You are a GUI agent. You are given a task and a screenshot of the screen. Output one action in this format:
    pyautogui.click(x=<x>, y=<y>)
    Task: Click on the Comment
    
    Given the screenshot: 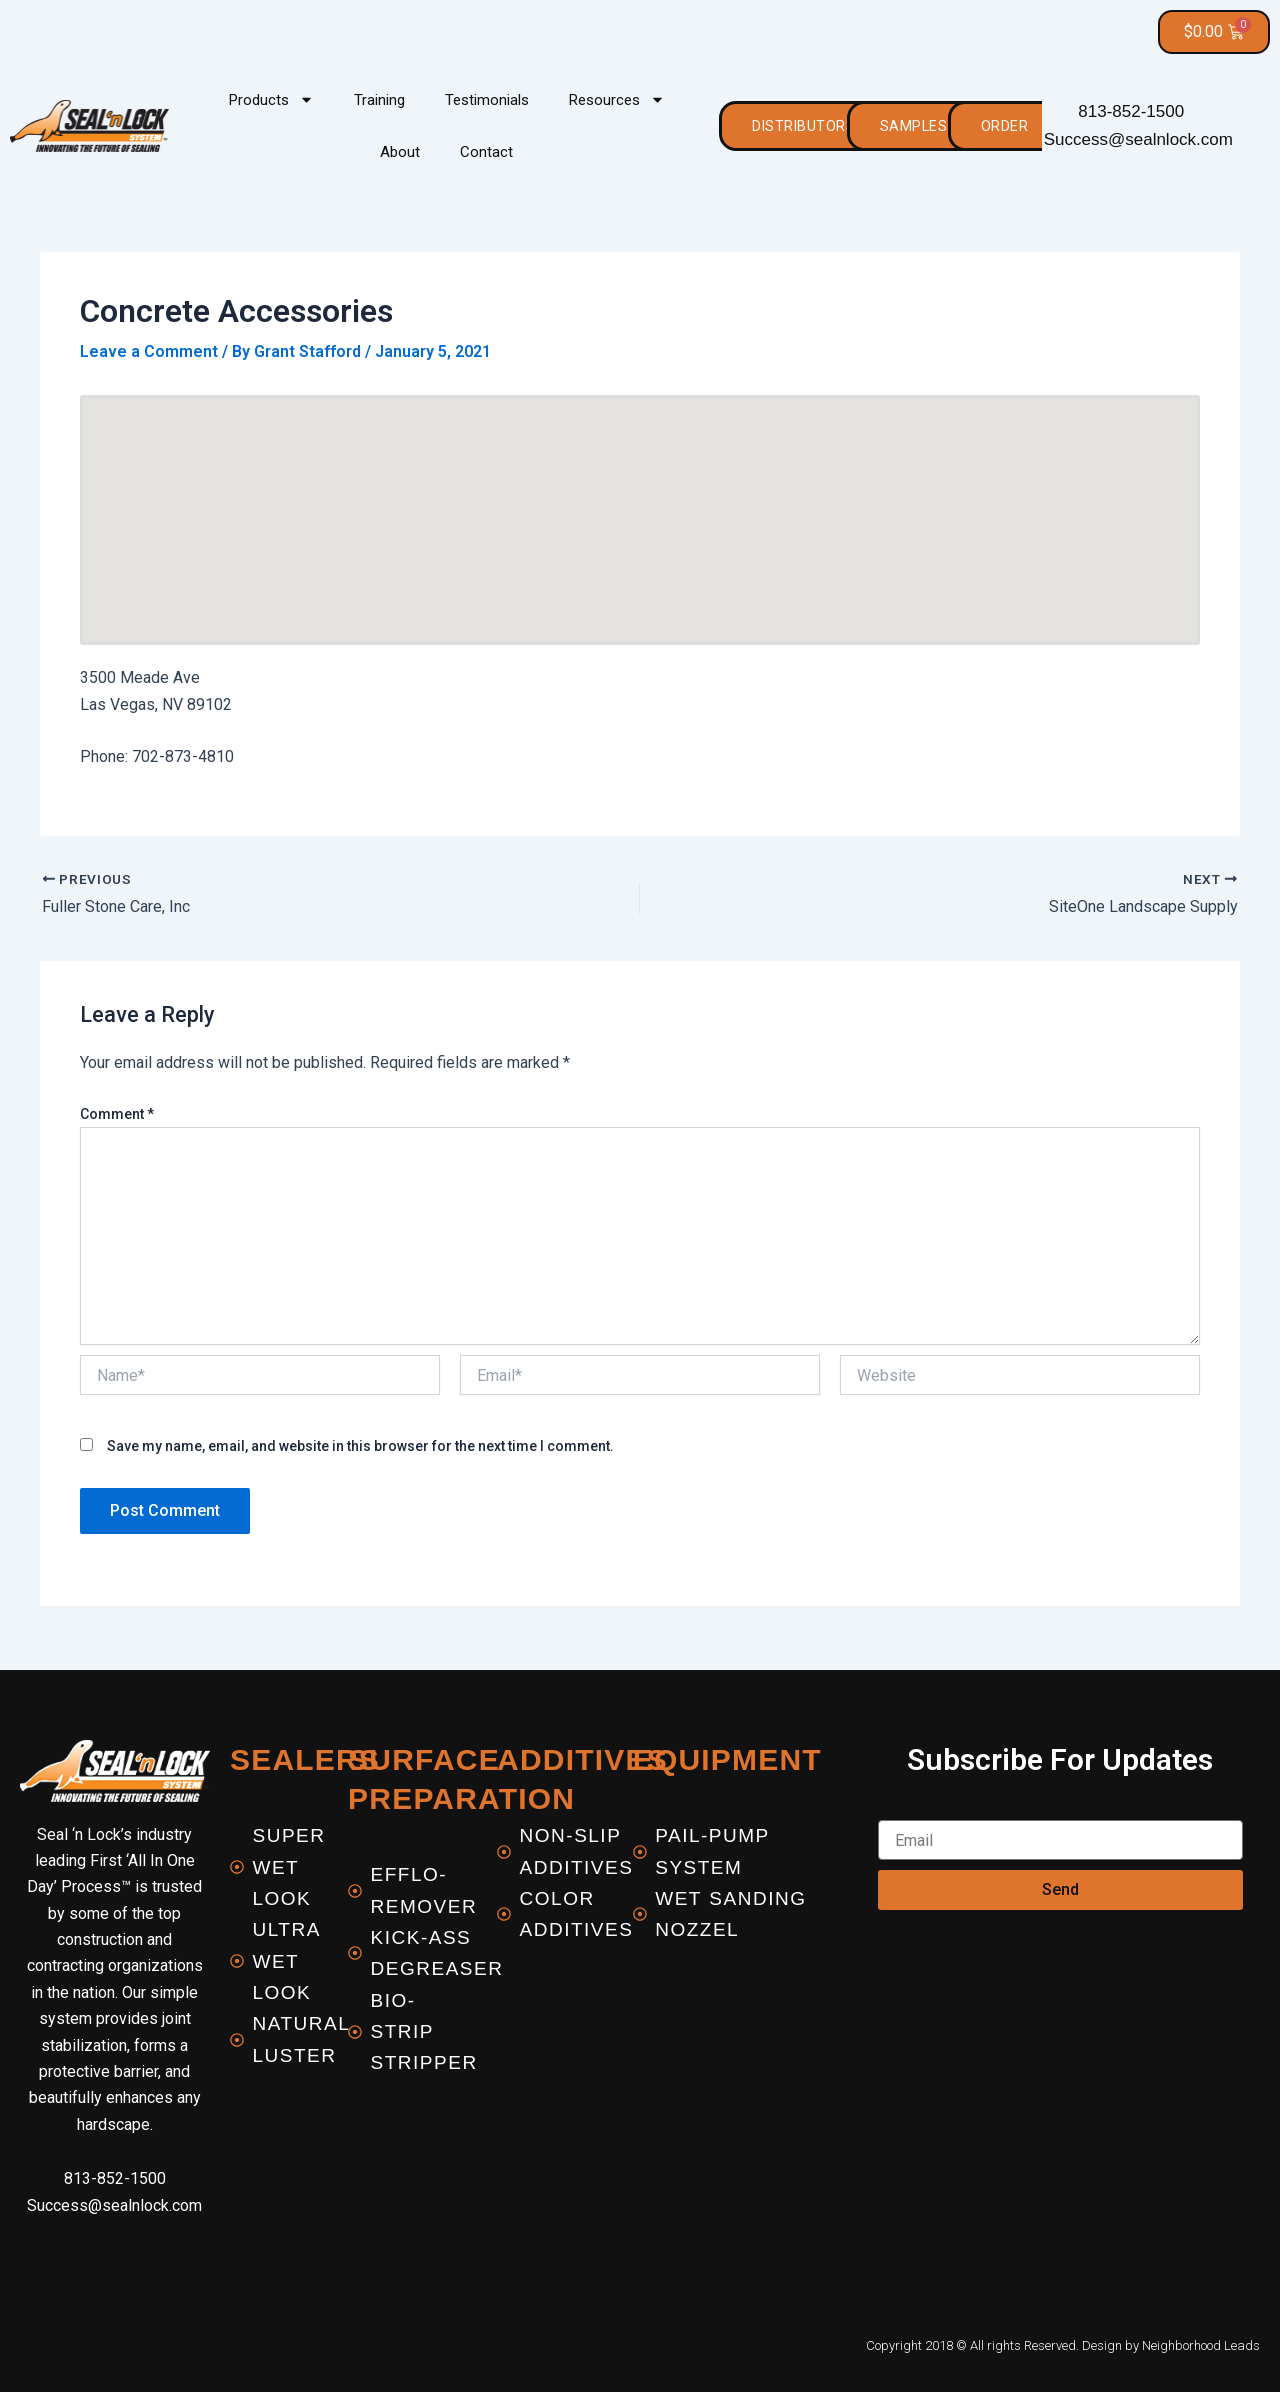 What is the action you would take?
    pyautogui.click(x=117, y=1114)
    